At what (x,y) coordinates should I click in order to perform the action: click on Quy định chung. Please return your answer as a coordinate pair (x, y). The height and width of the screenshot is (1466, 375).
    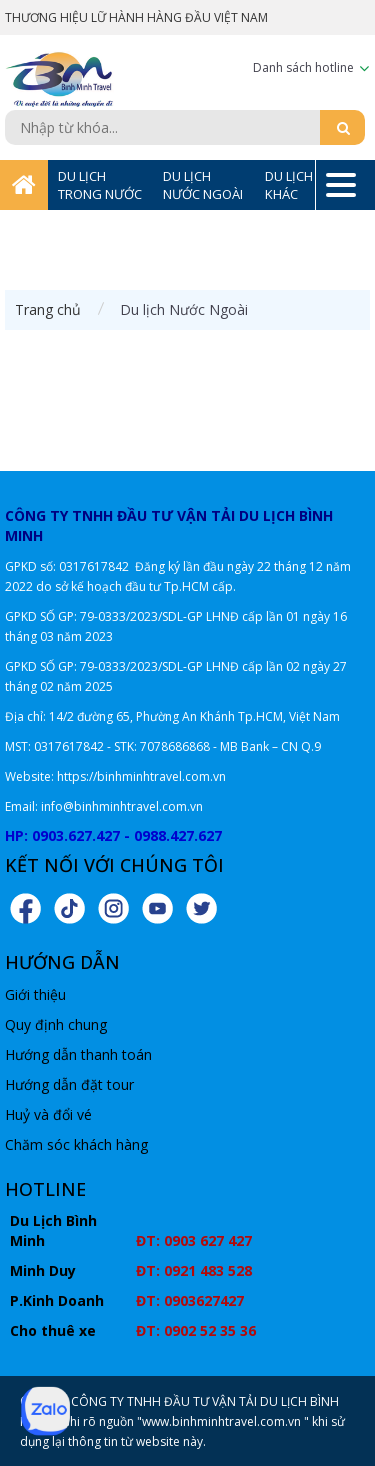
    Looking at the image, I should click on (56, 1024).